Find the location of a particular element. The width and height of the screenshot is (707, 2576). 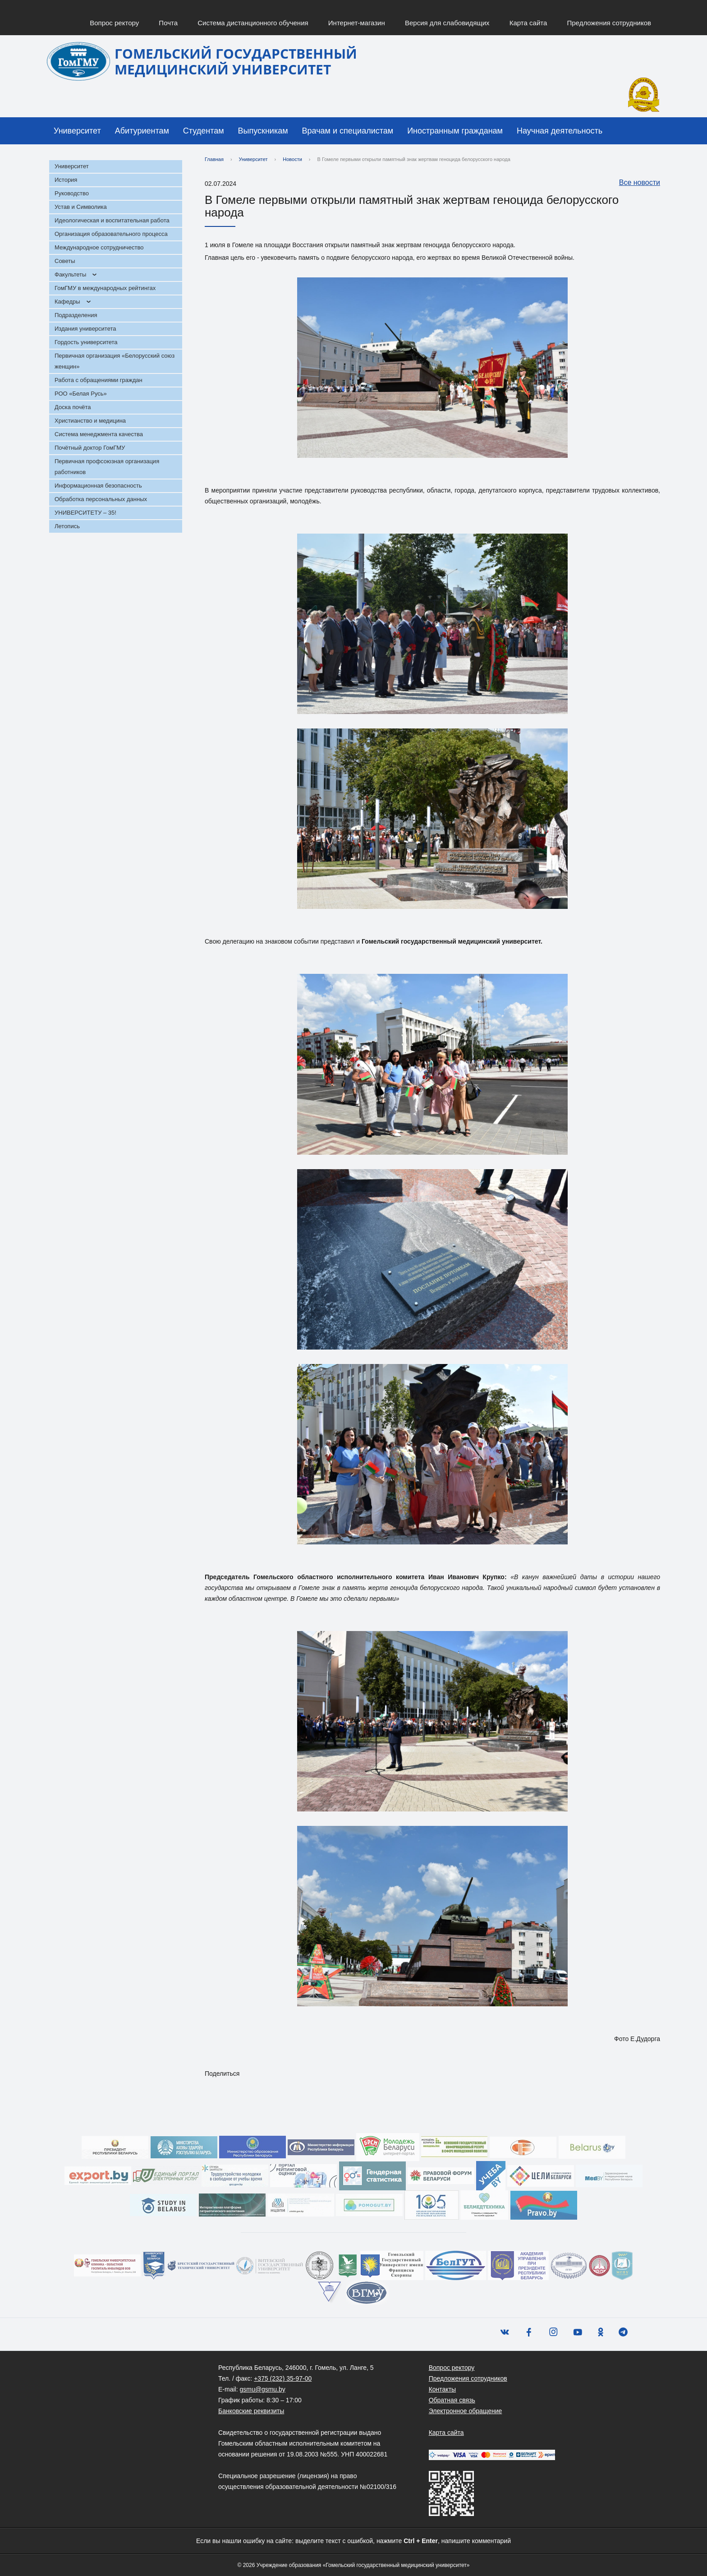

Советы is located at coordinates (65, 261).